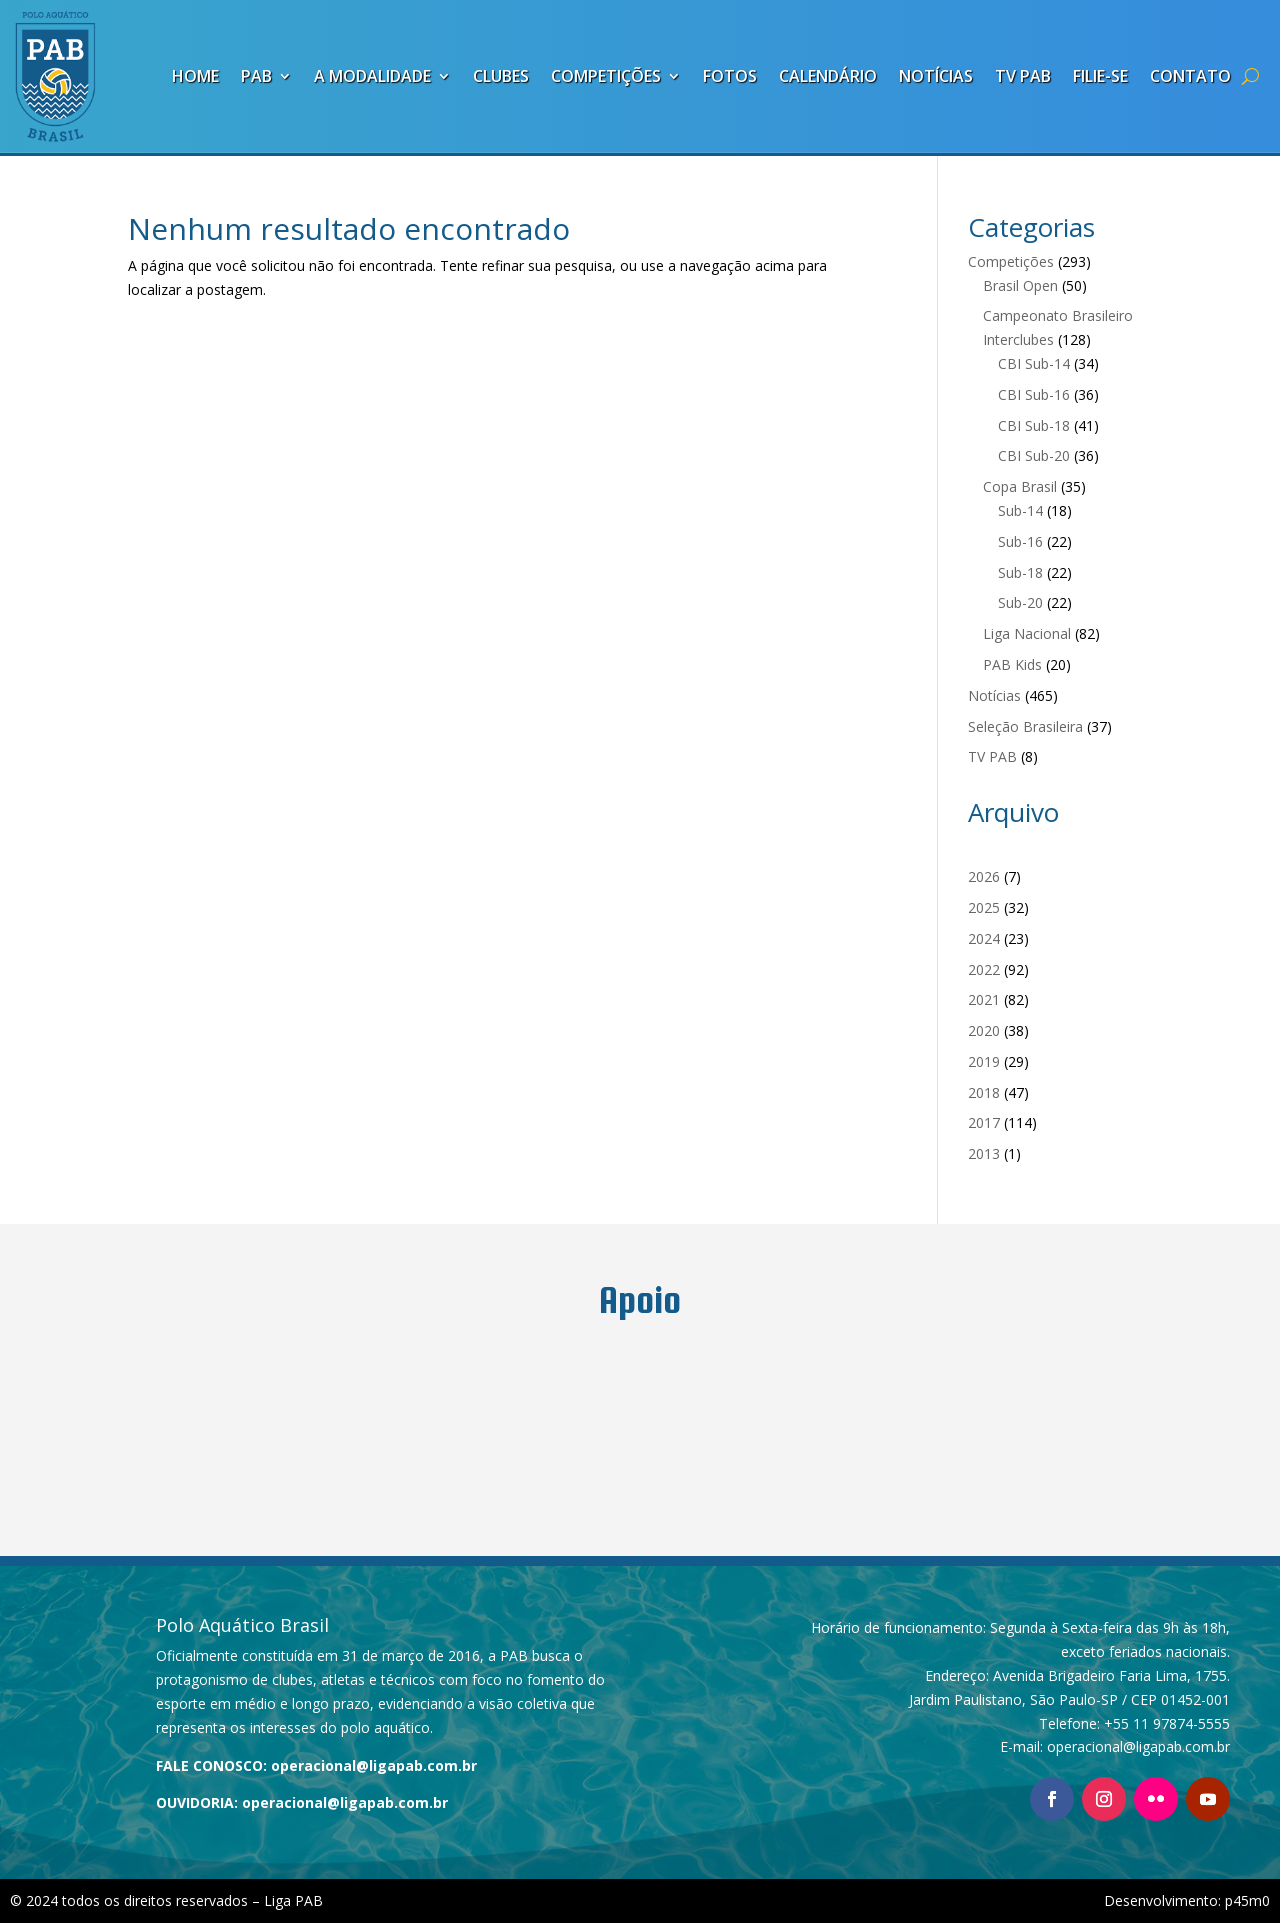 The width and height of the screenshot is (1280, 1923). What do you see at coordinates (501, 76) in the screenshot?
I see `Clubes` at bounding box center [501, 76].